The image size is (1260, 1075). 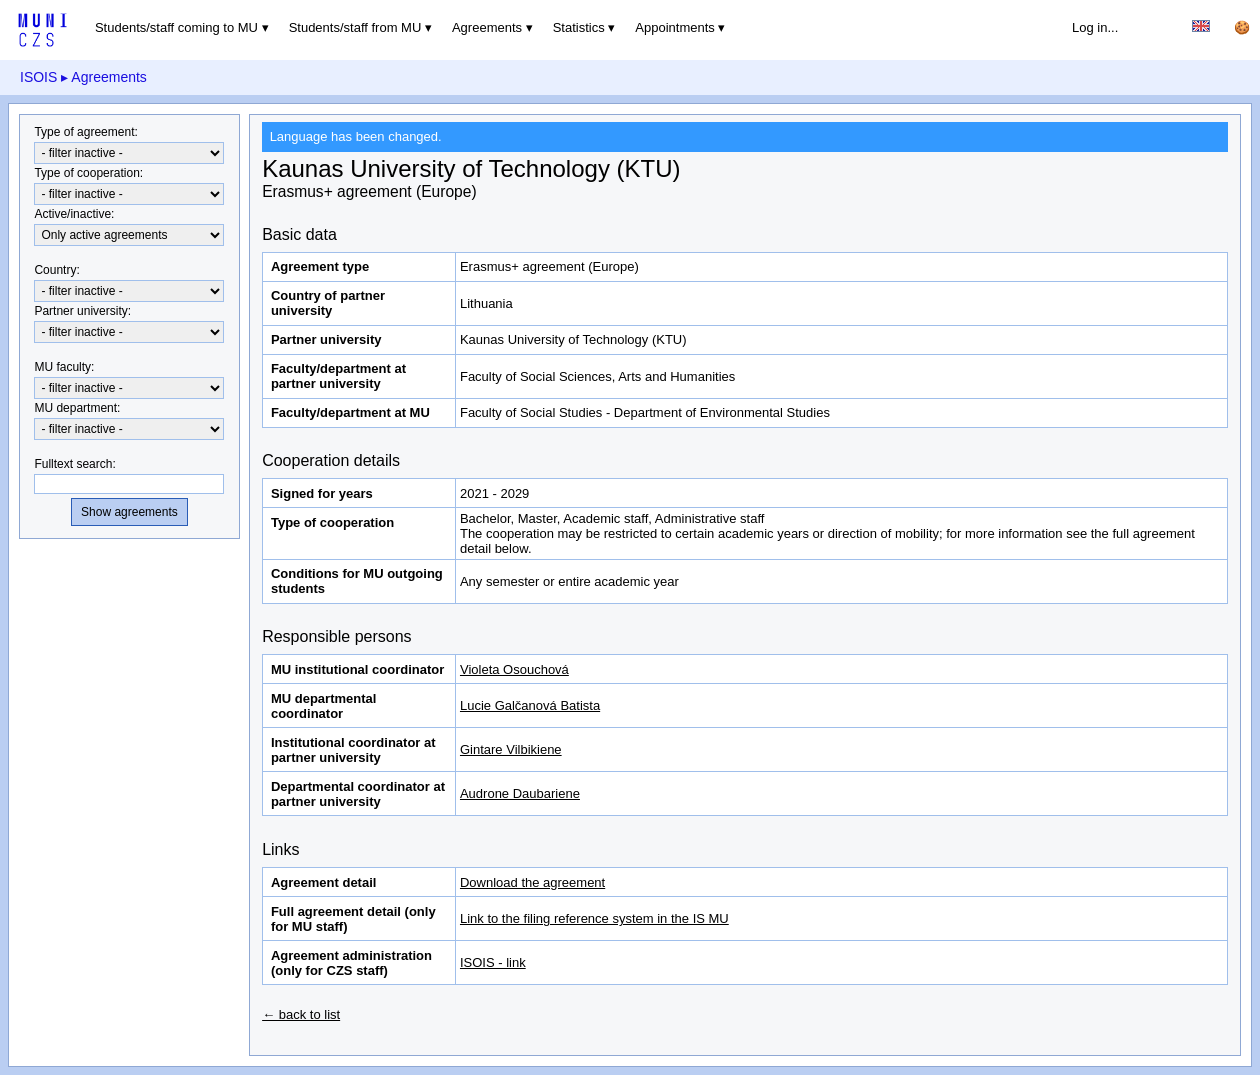 I want to click on Students/staff coming to MU, so click(x=176, y=27).